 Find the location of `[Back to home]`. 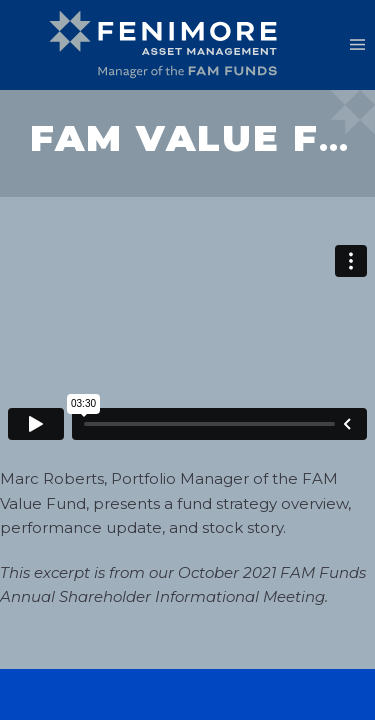

[Back to home] is located at coordinates (170, 45).